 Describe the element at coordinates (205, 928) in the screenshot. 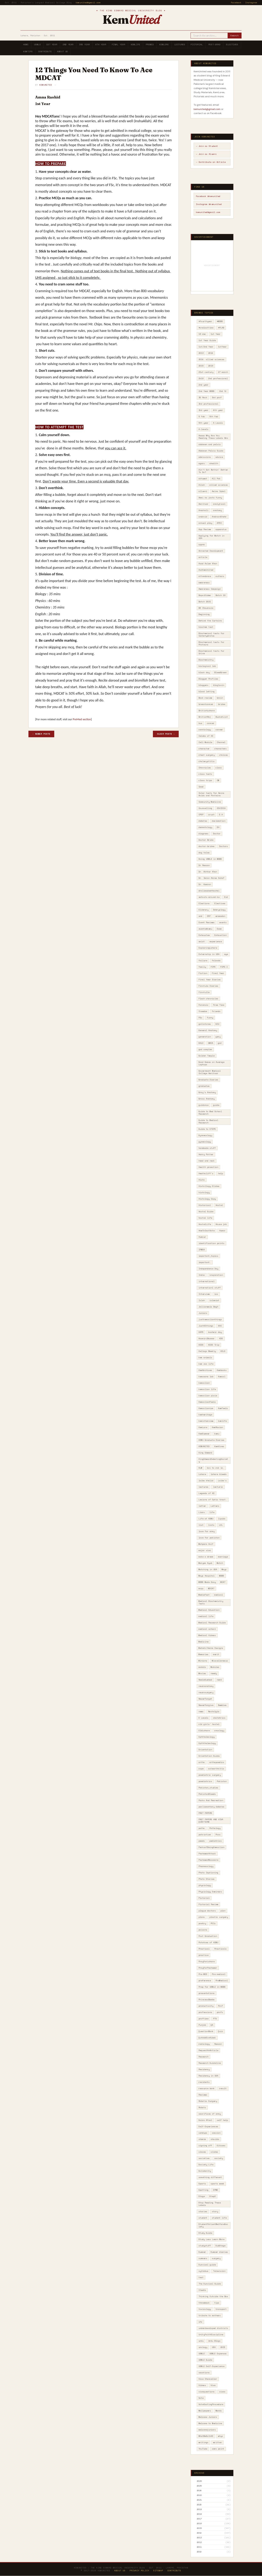

I see `events@kemu` at that location.